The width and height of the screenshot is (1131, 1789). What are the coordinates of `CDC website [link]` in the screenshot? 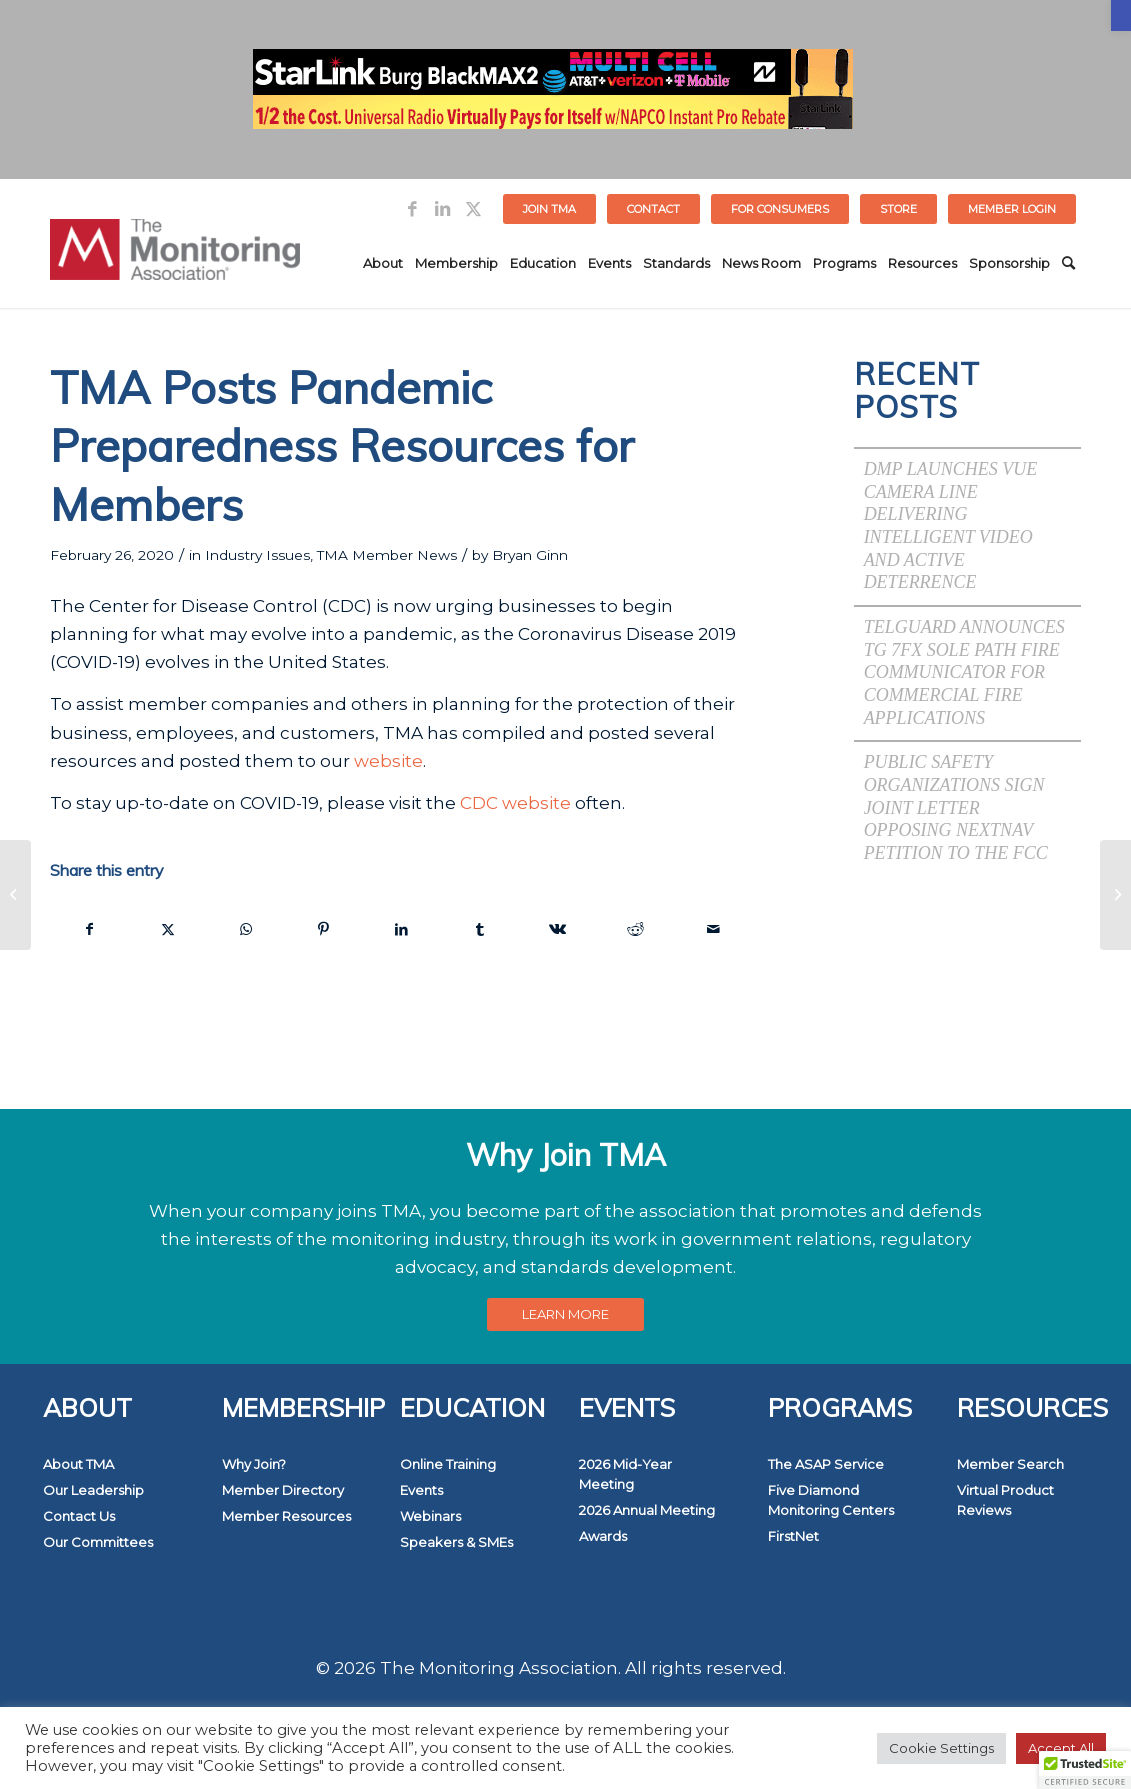 It's located at (515, 803).